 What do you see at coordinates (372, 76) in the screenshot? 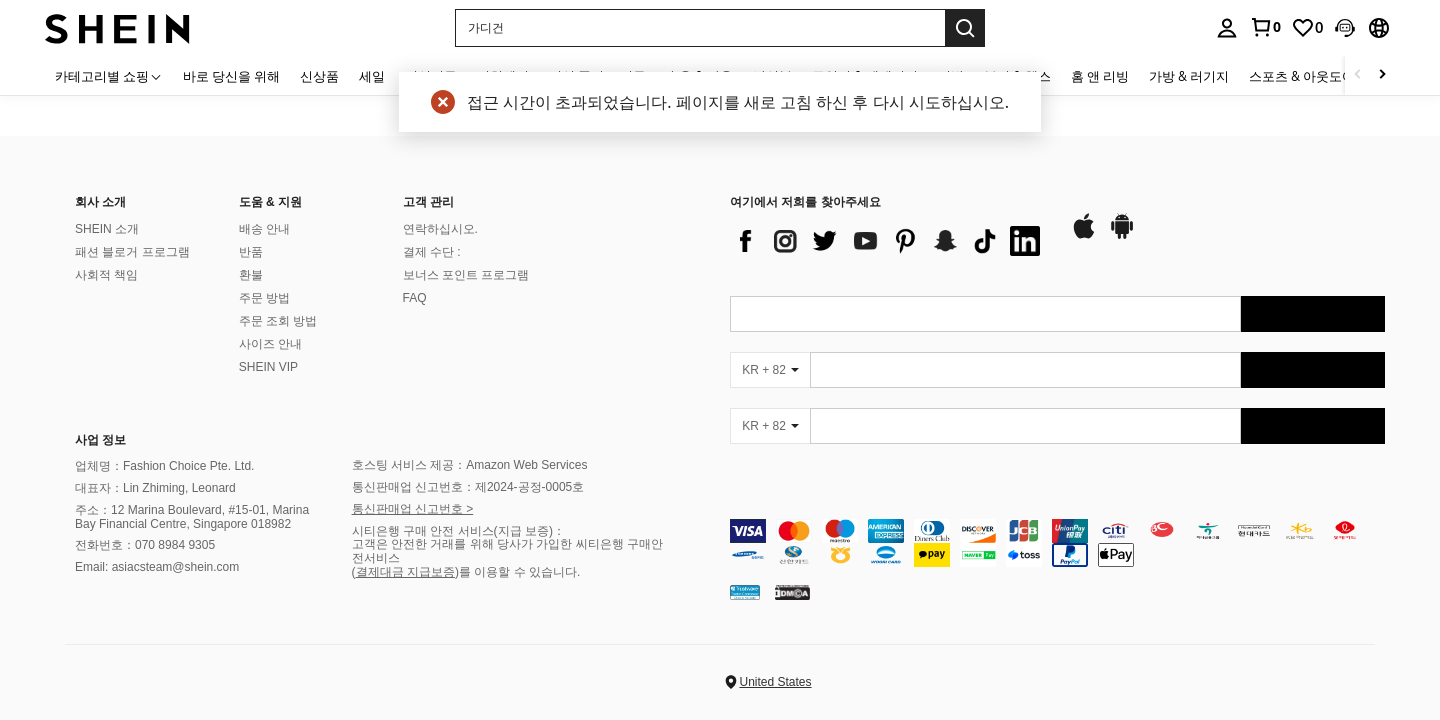
I see `세일 [menuitem]` at bounding box center [372, 76].